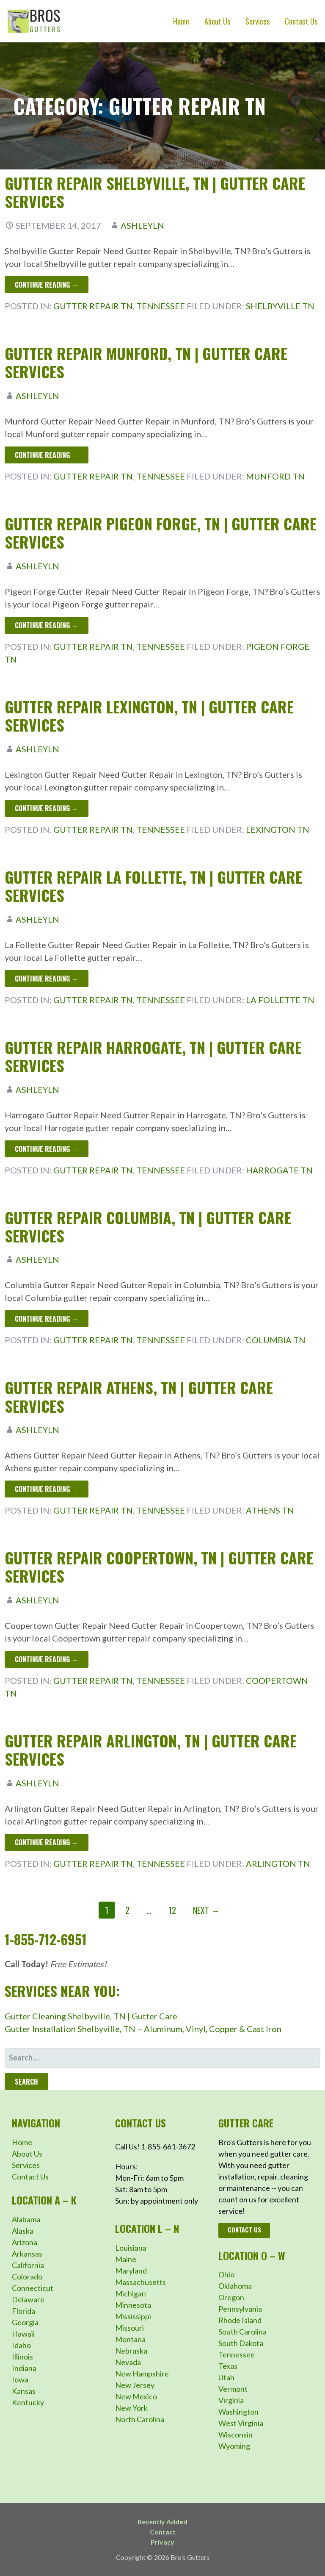  Describe the element at coordinates (24, 2391) in the screenshot. I see `Kansas` at that location.